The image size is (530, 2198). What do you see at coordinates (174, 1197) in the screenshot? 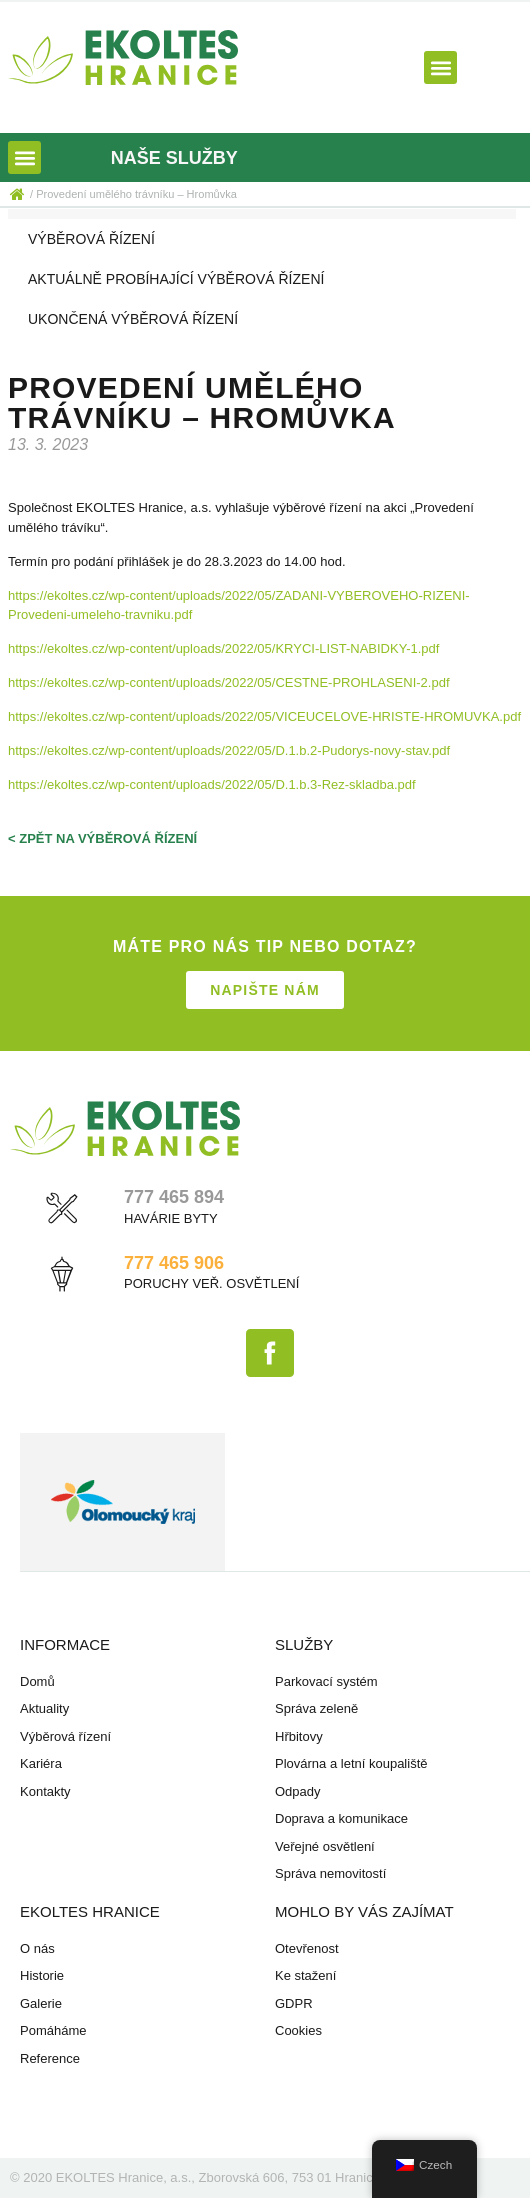
I see `777 465 894` at bounding box center [174, 1197].